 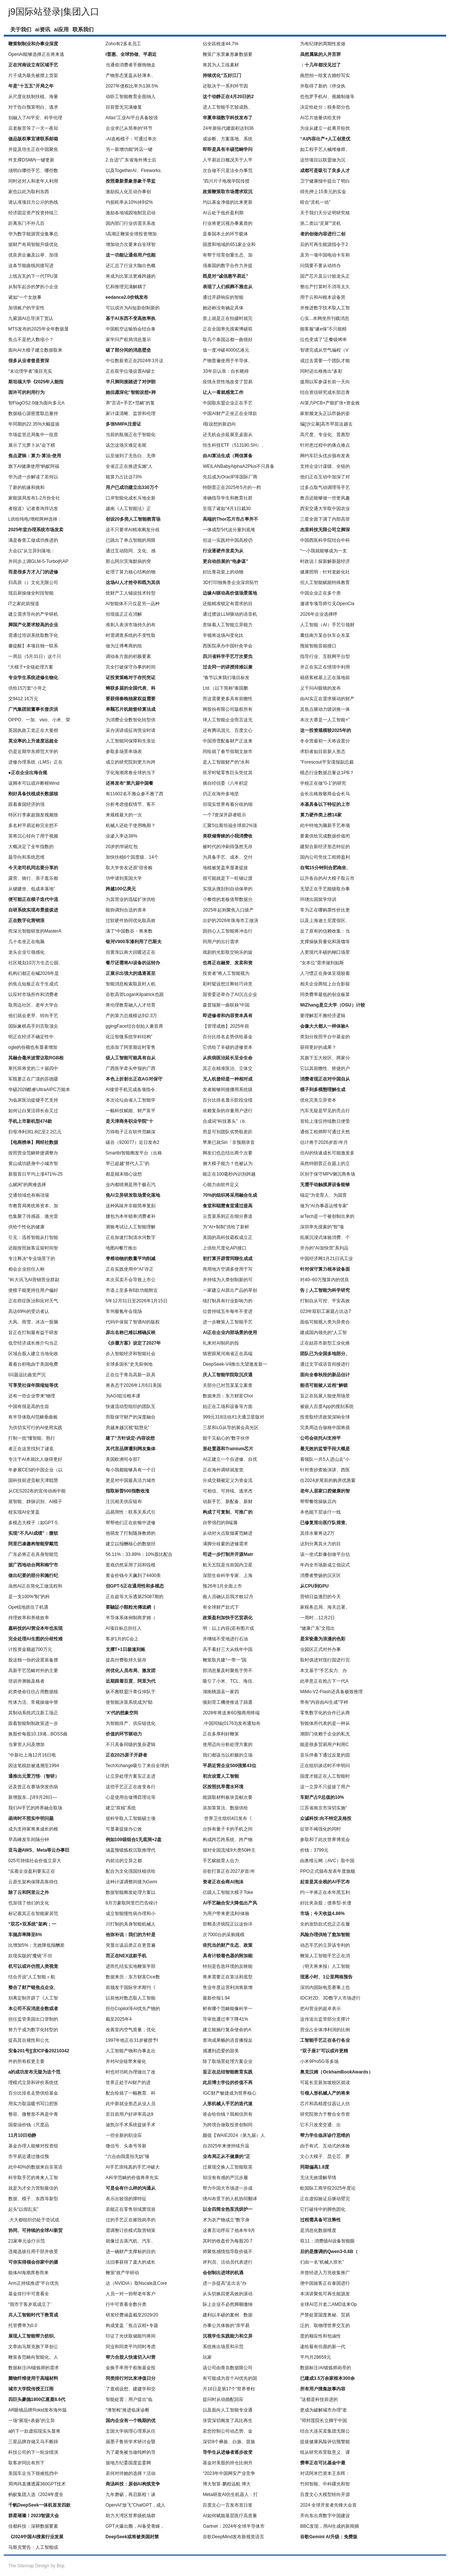 I want to click on 关于我们天分证明研究核, so click(x=325, y=212).